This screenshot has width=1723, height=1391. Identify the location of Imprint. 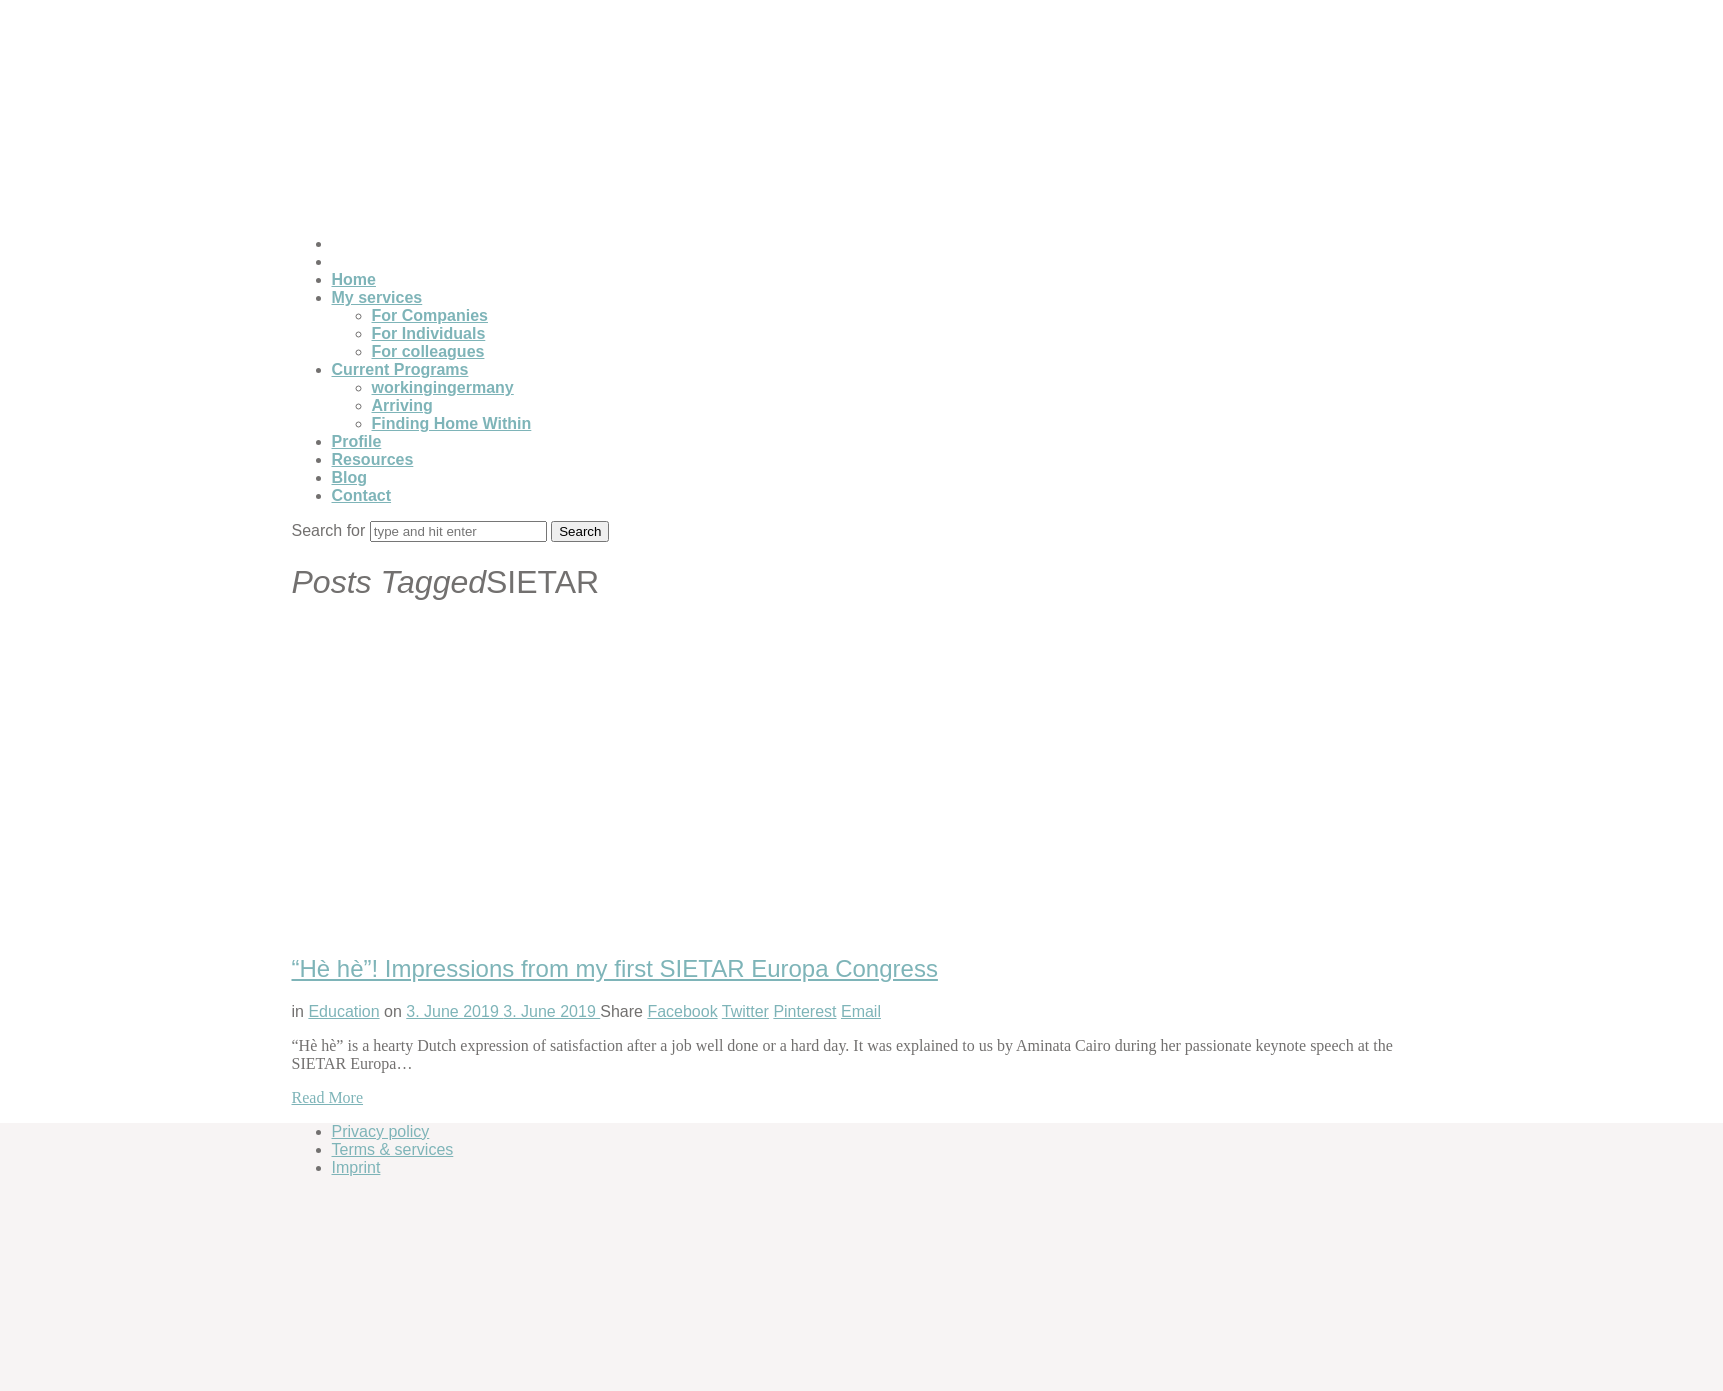
(356, 1167).